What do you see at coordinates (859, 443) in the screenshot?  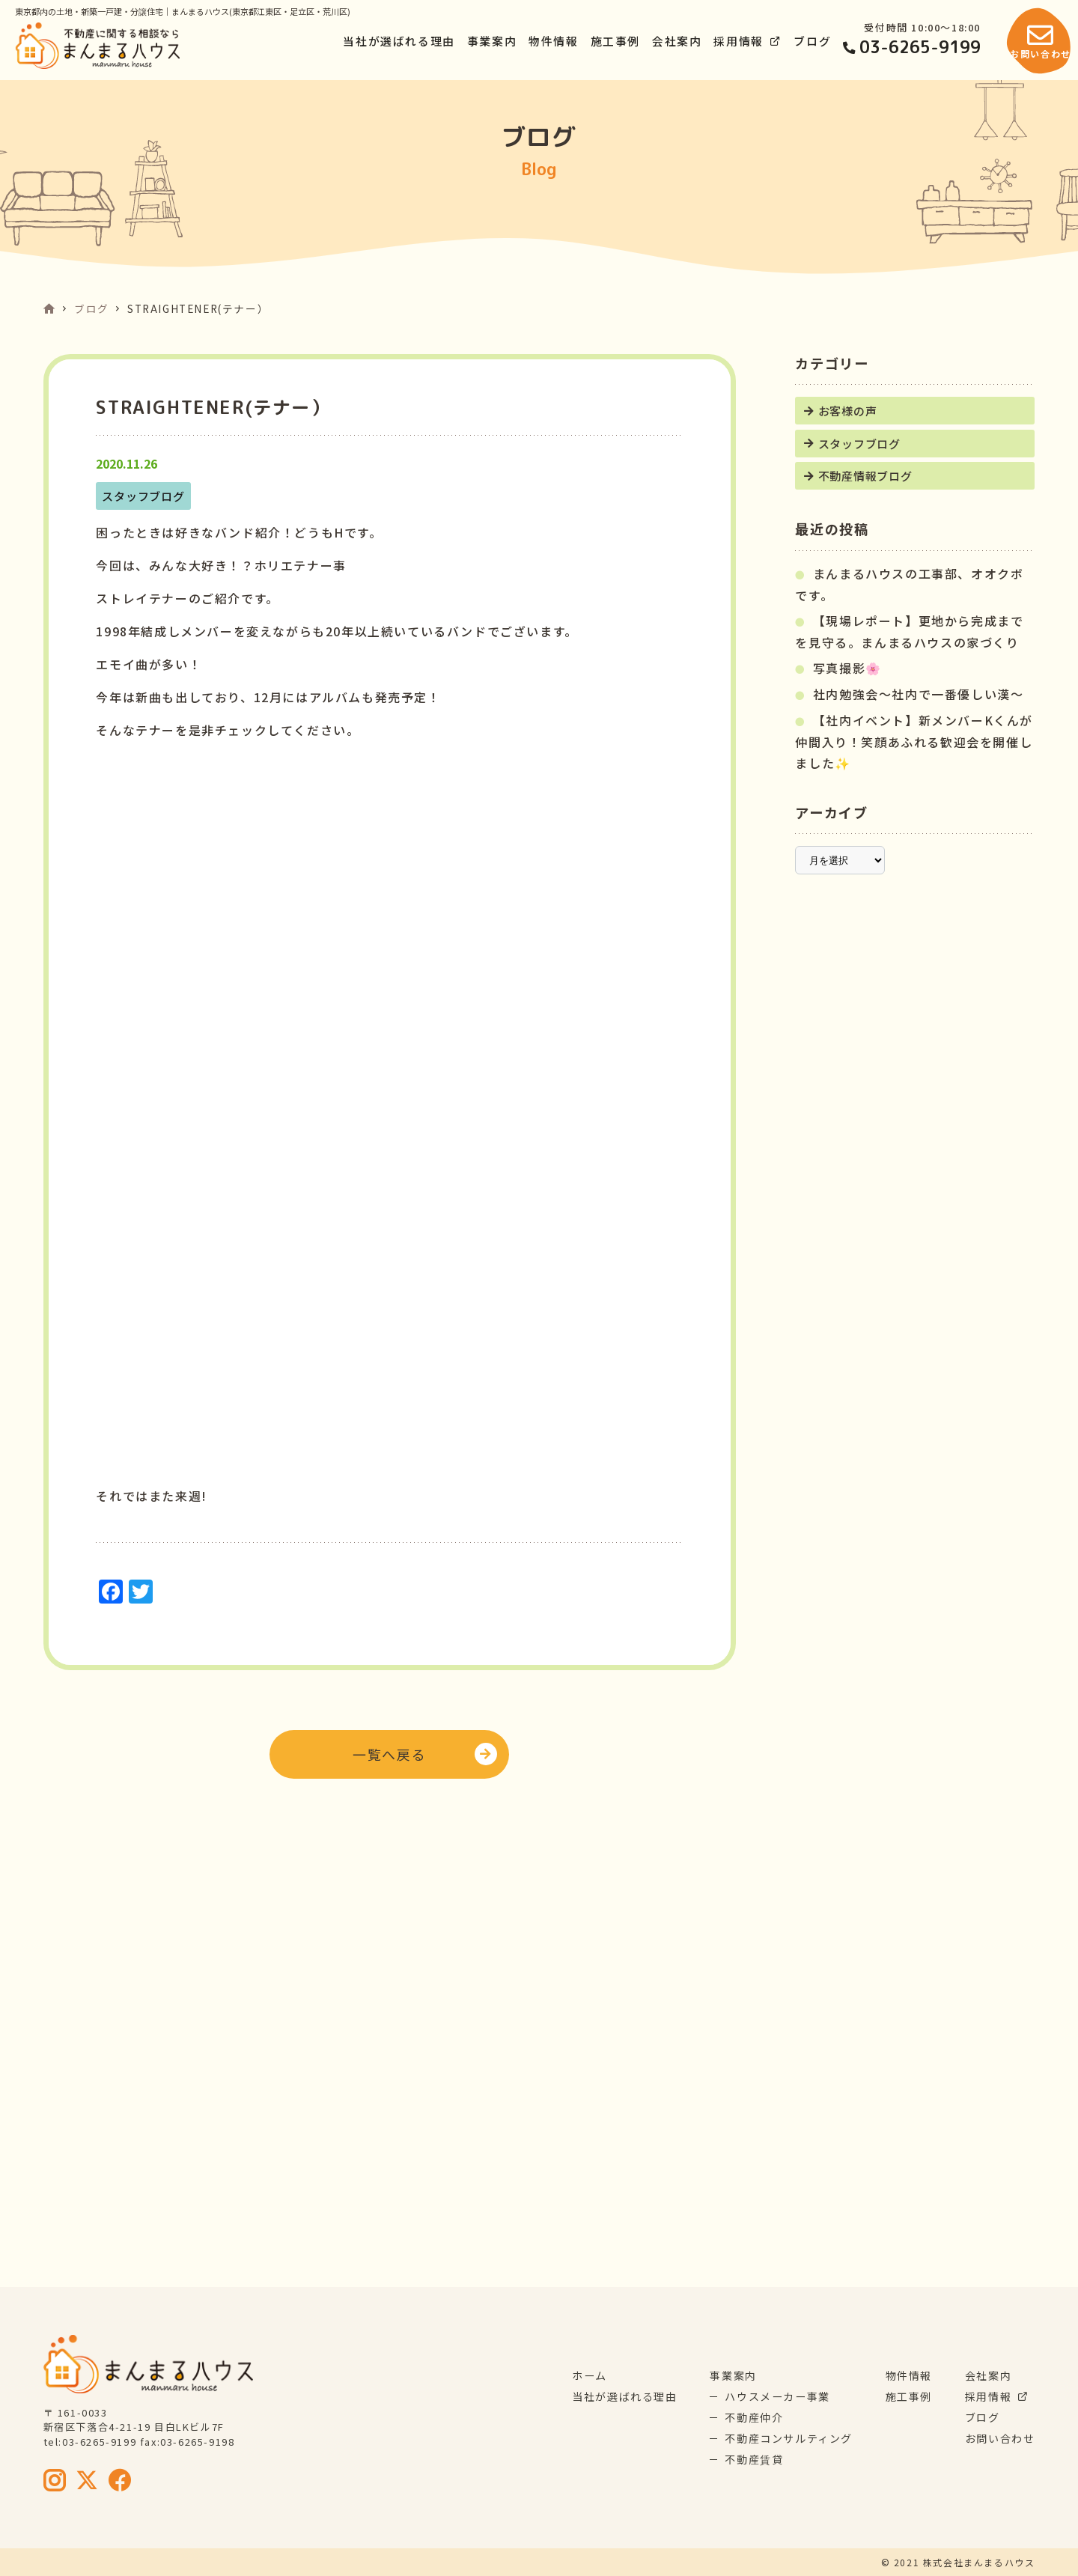 I see `スタッフブログ` at bounding box center [859, 443].